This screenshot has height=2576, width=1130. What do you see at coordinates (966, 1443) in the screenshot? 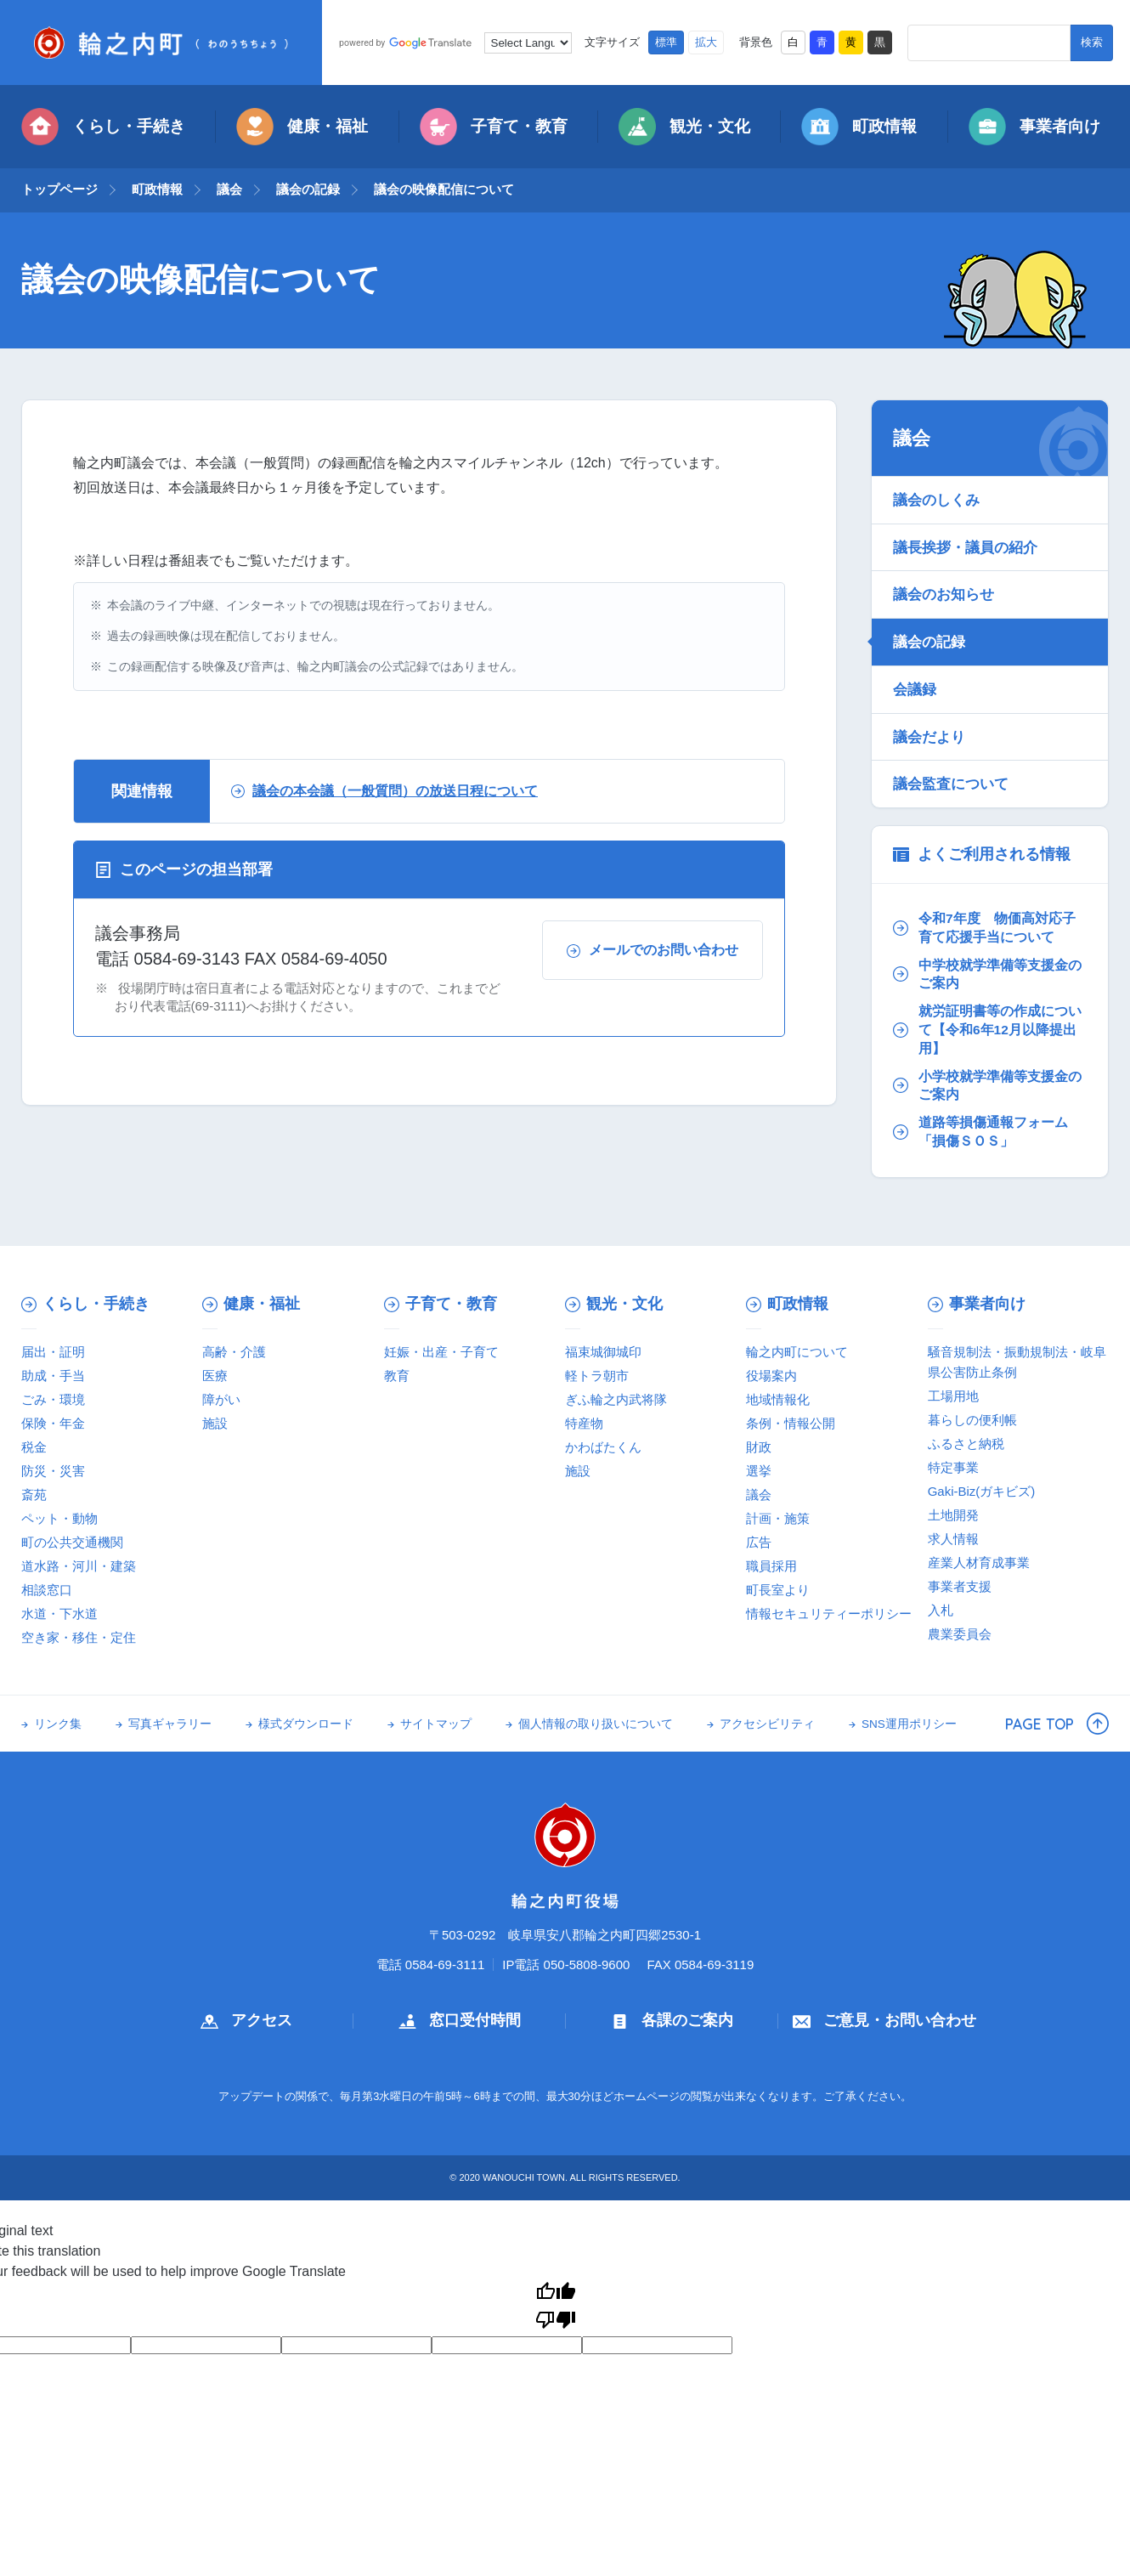
I see `ふるさと納税` at bounding box center [966, 1443].